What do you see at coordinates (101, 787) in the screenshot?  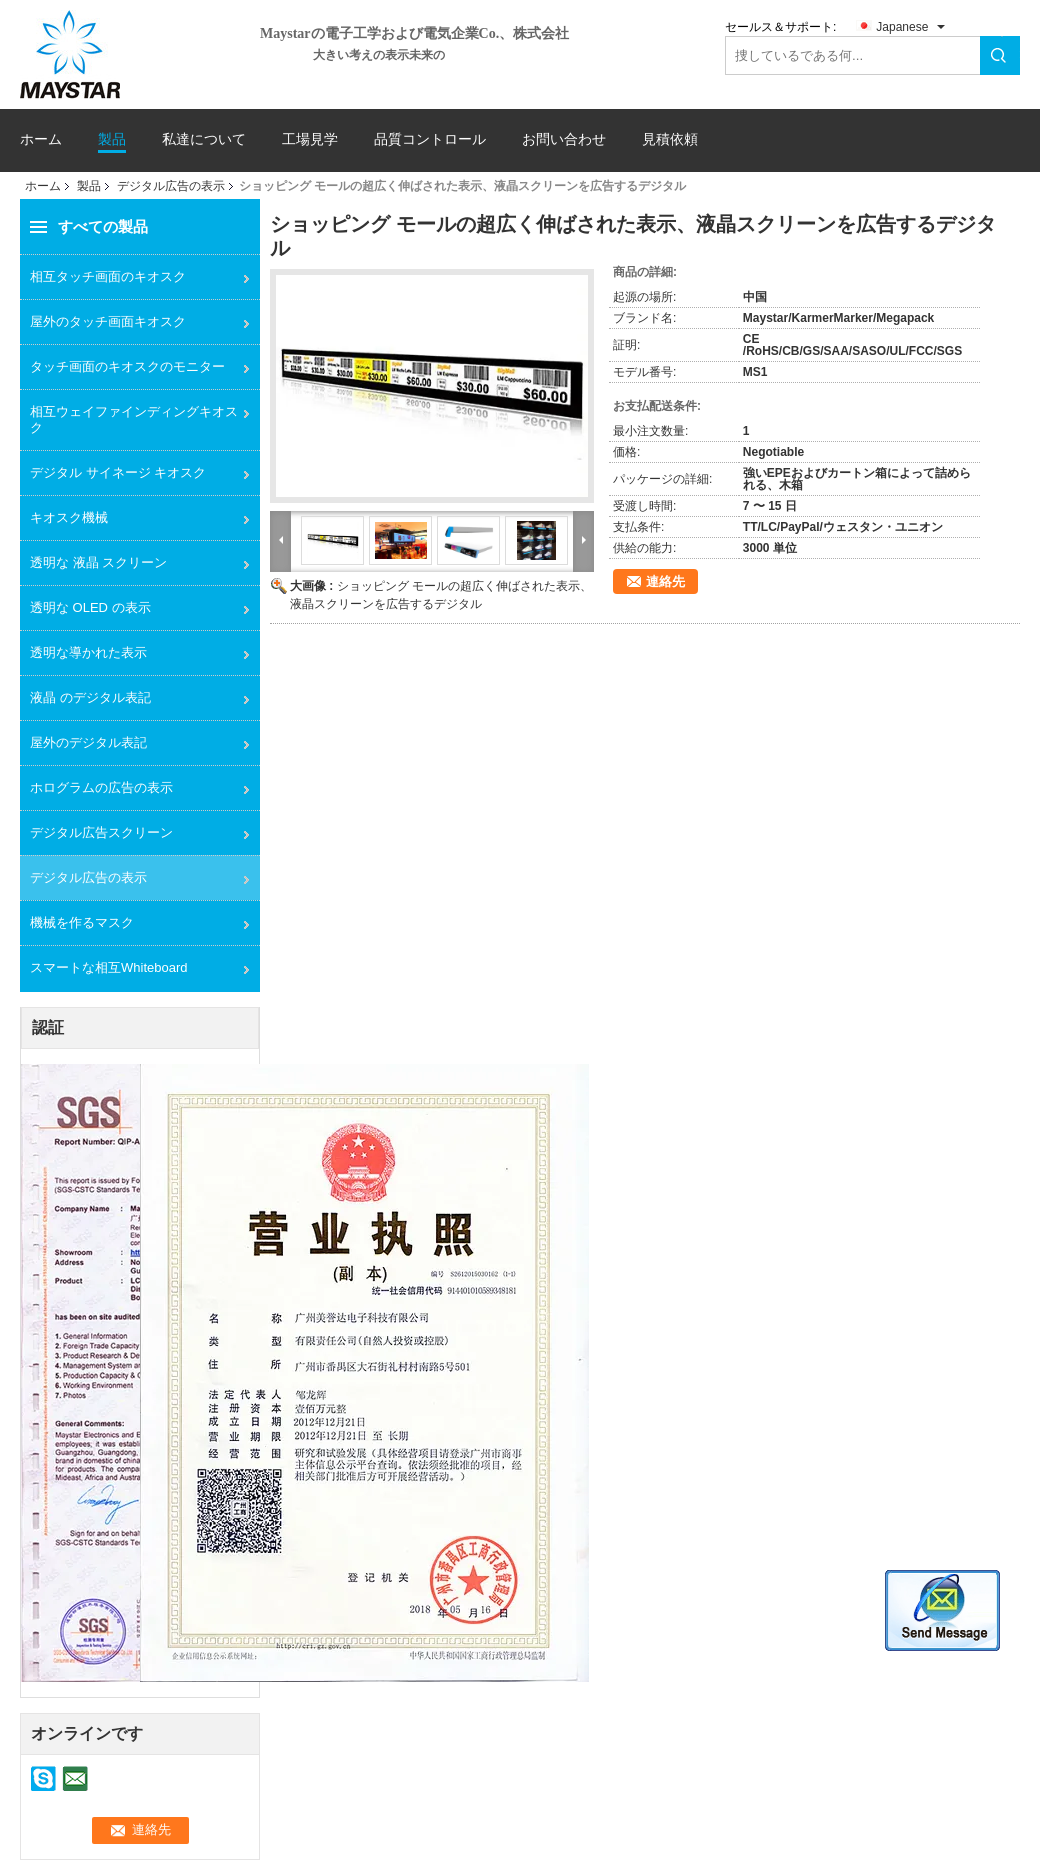 I see `ホログラムの広告の表示` at bounding box center [101, 787].